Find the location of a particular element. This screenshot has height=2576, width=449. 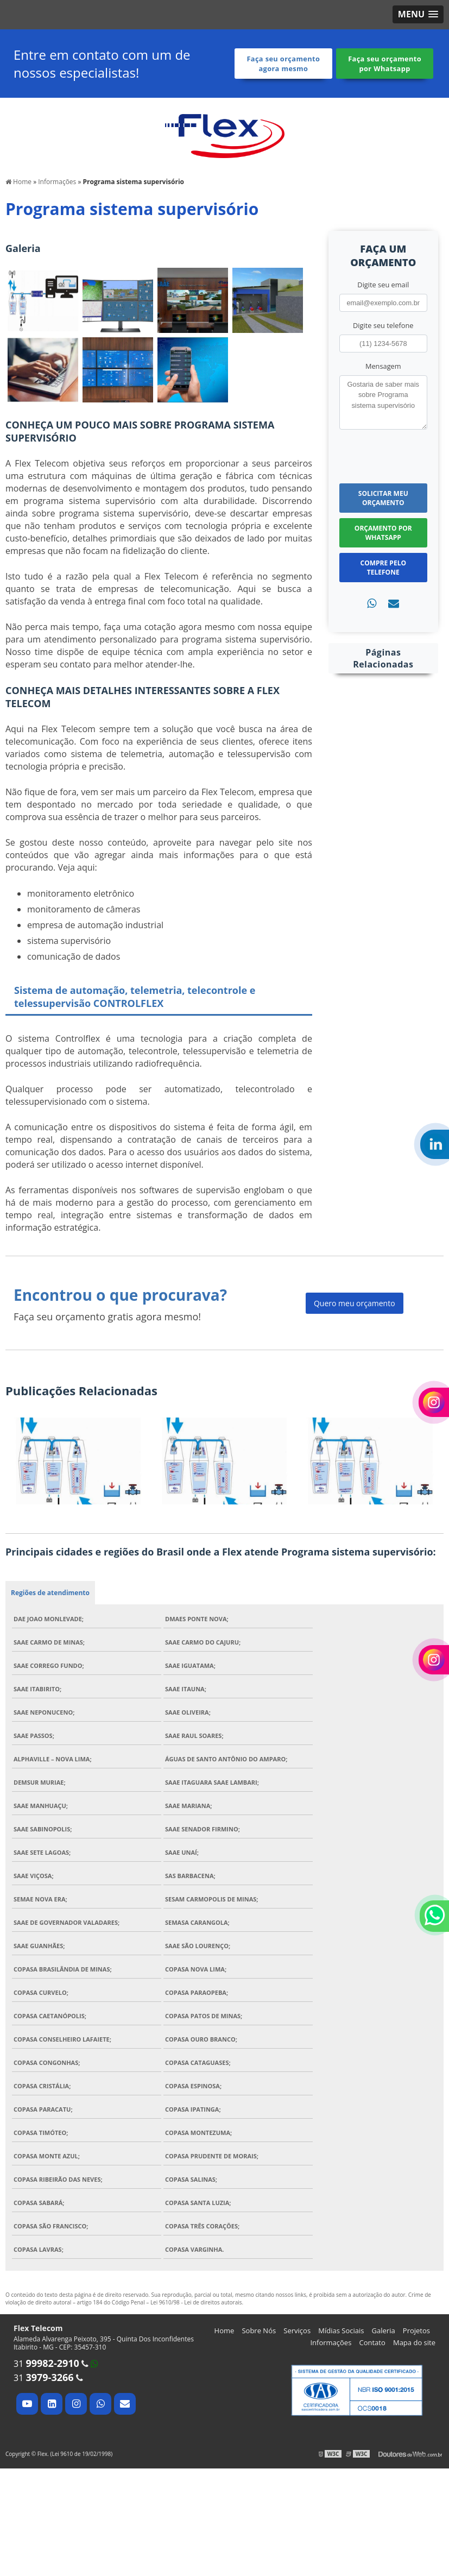

Informações is located at coordinates (330, 2342).